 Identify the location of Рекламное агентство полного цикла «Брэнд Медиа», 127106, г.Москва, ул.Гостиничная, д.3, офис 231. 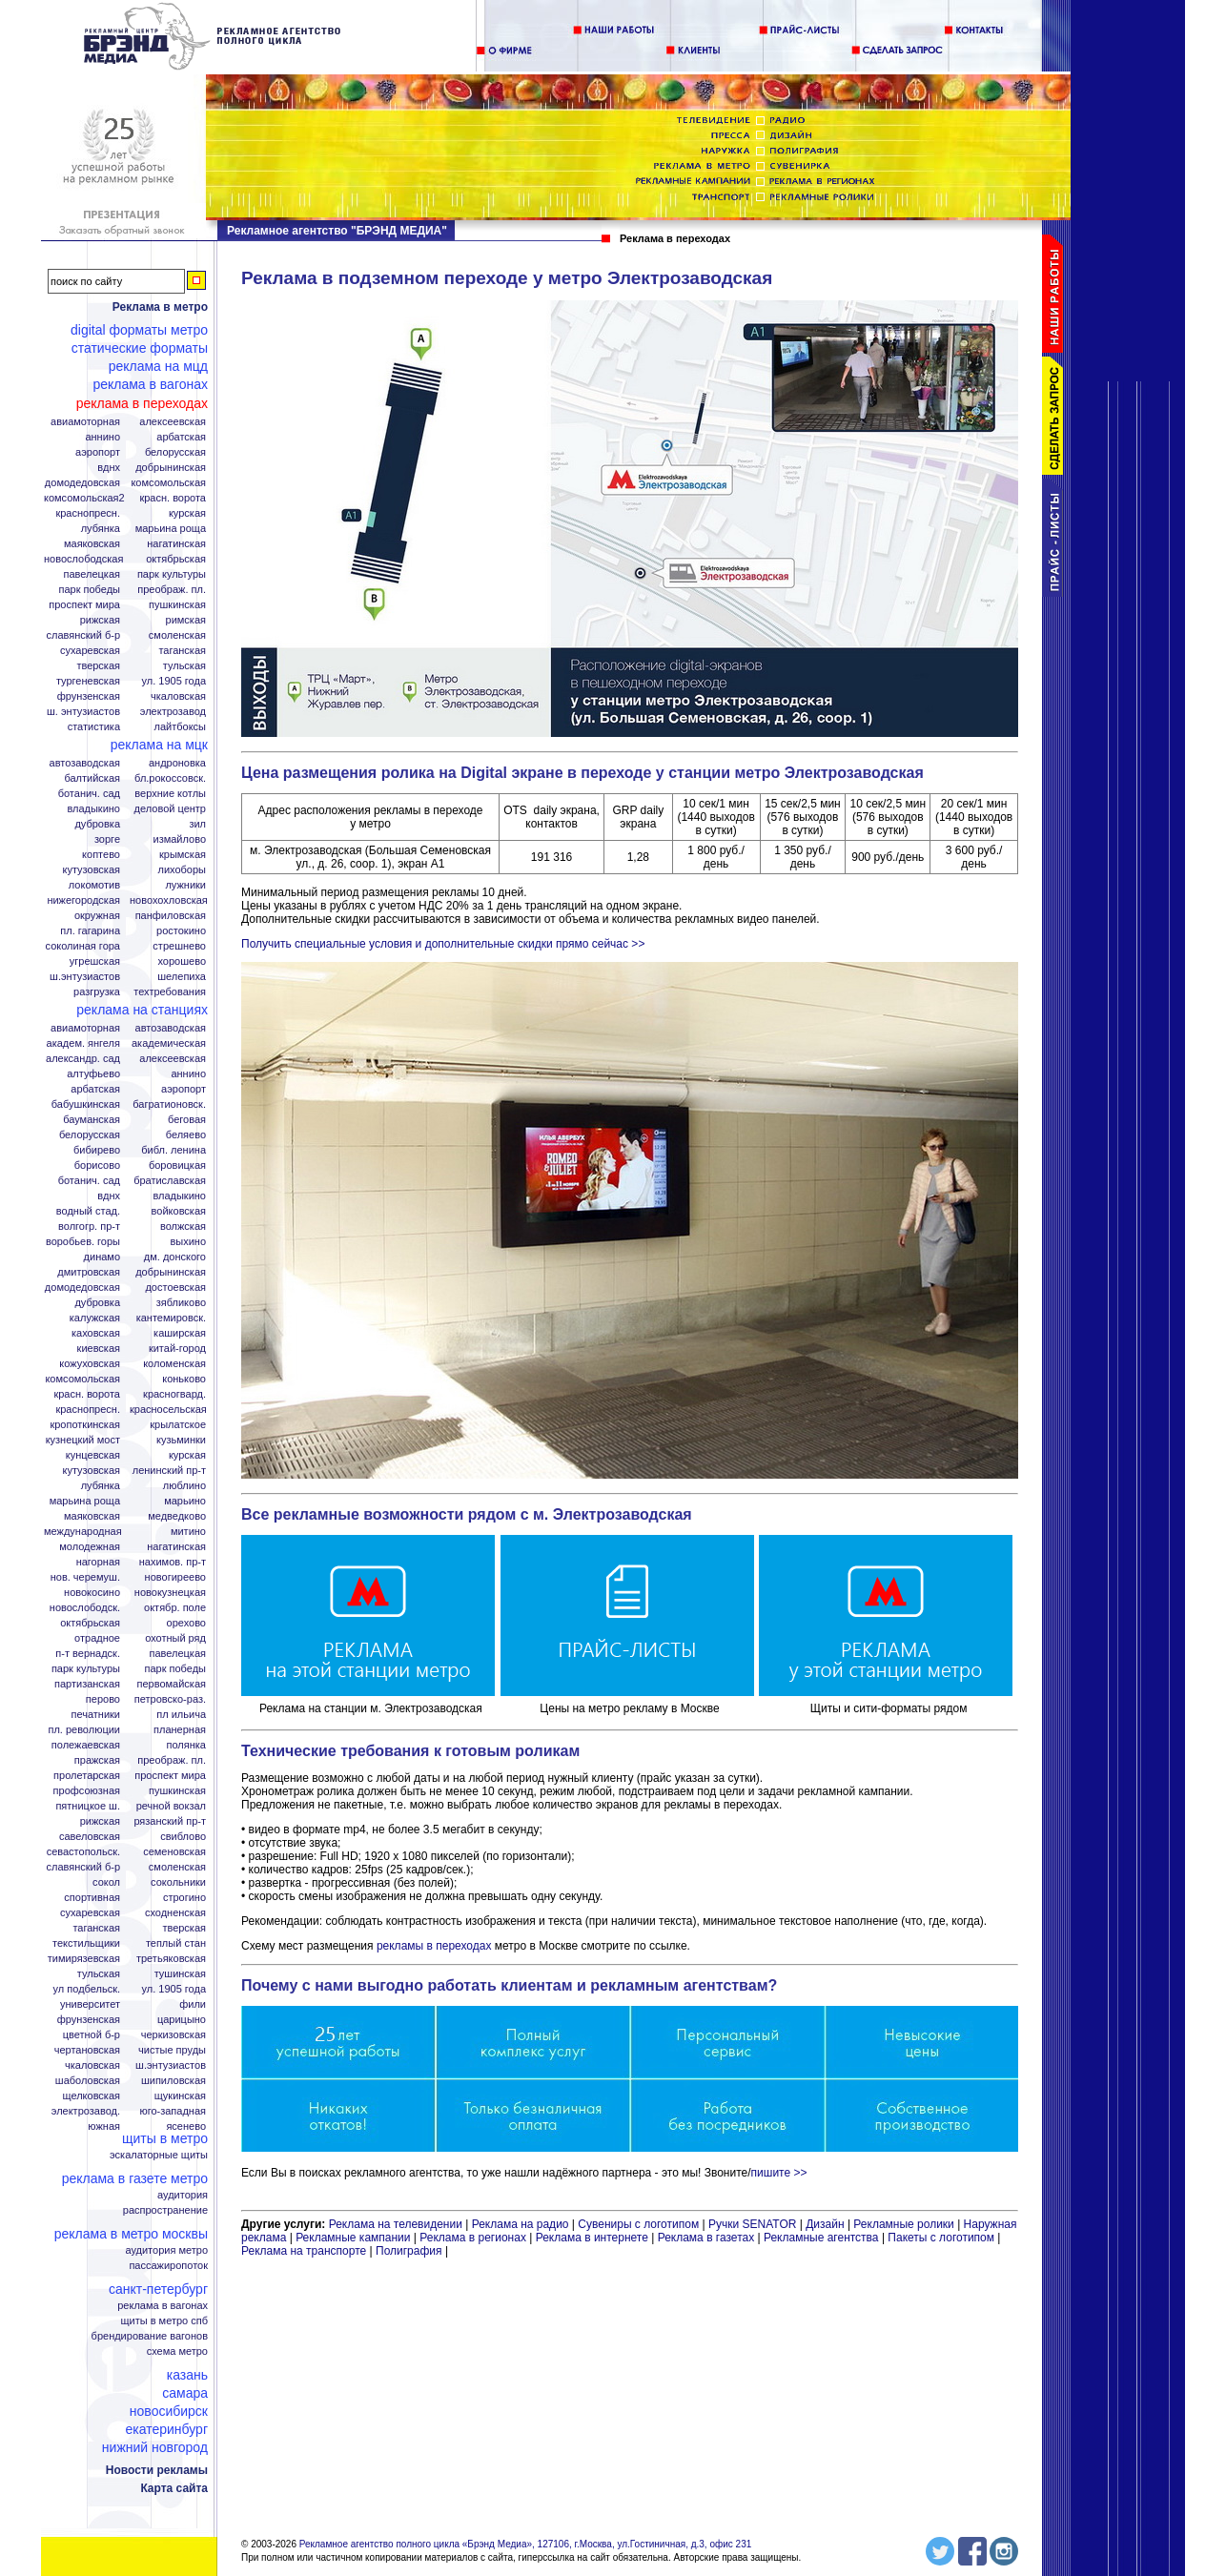
(525, 2544).